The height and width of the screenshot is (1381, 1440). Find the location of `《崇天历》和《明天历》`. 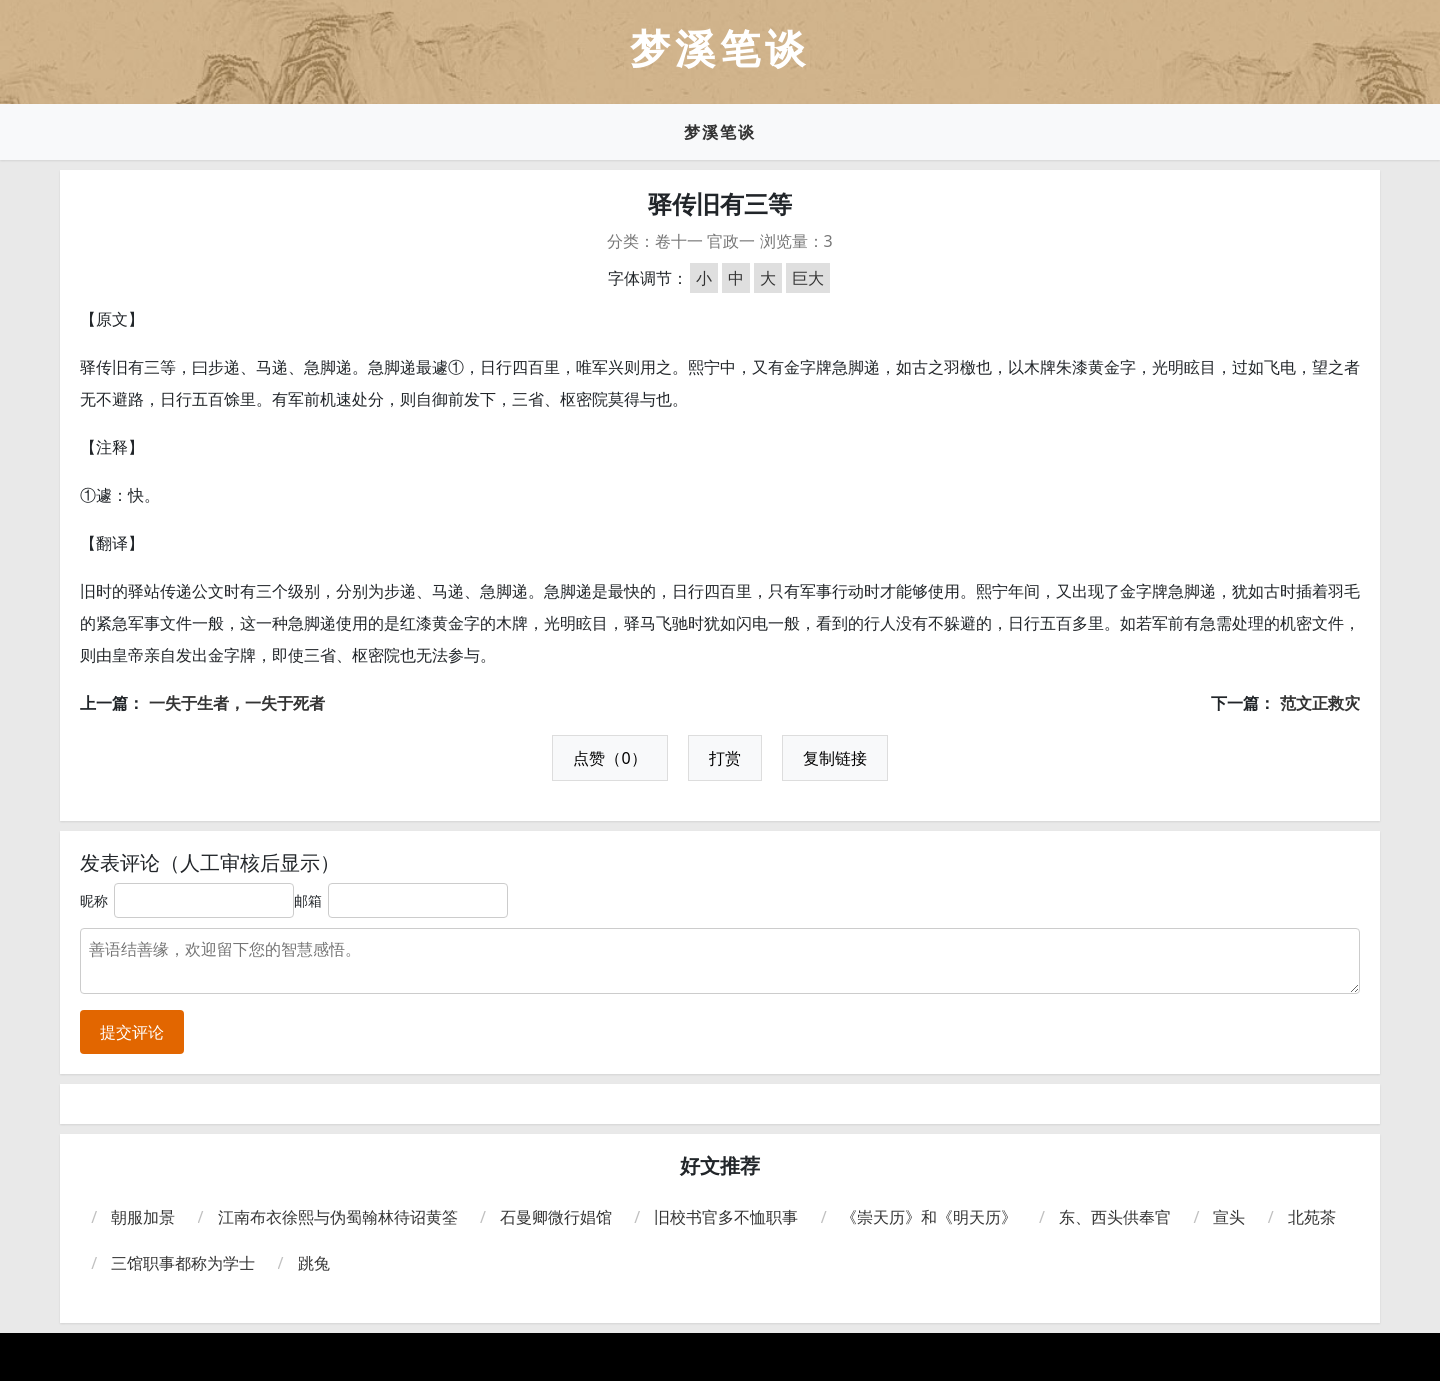

《崇天历》和《明天历》 is located at coordinates (929, 1217).